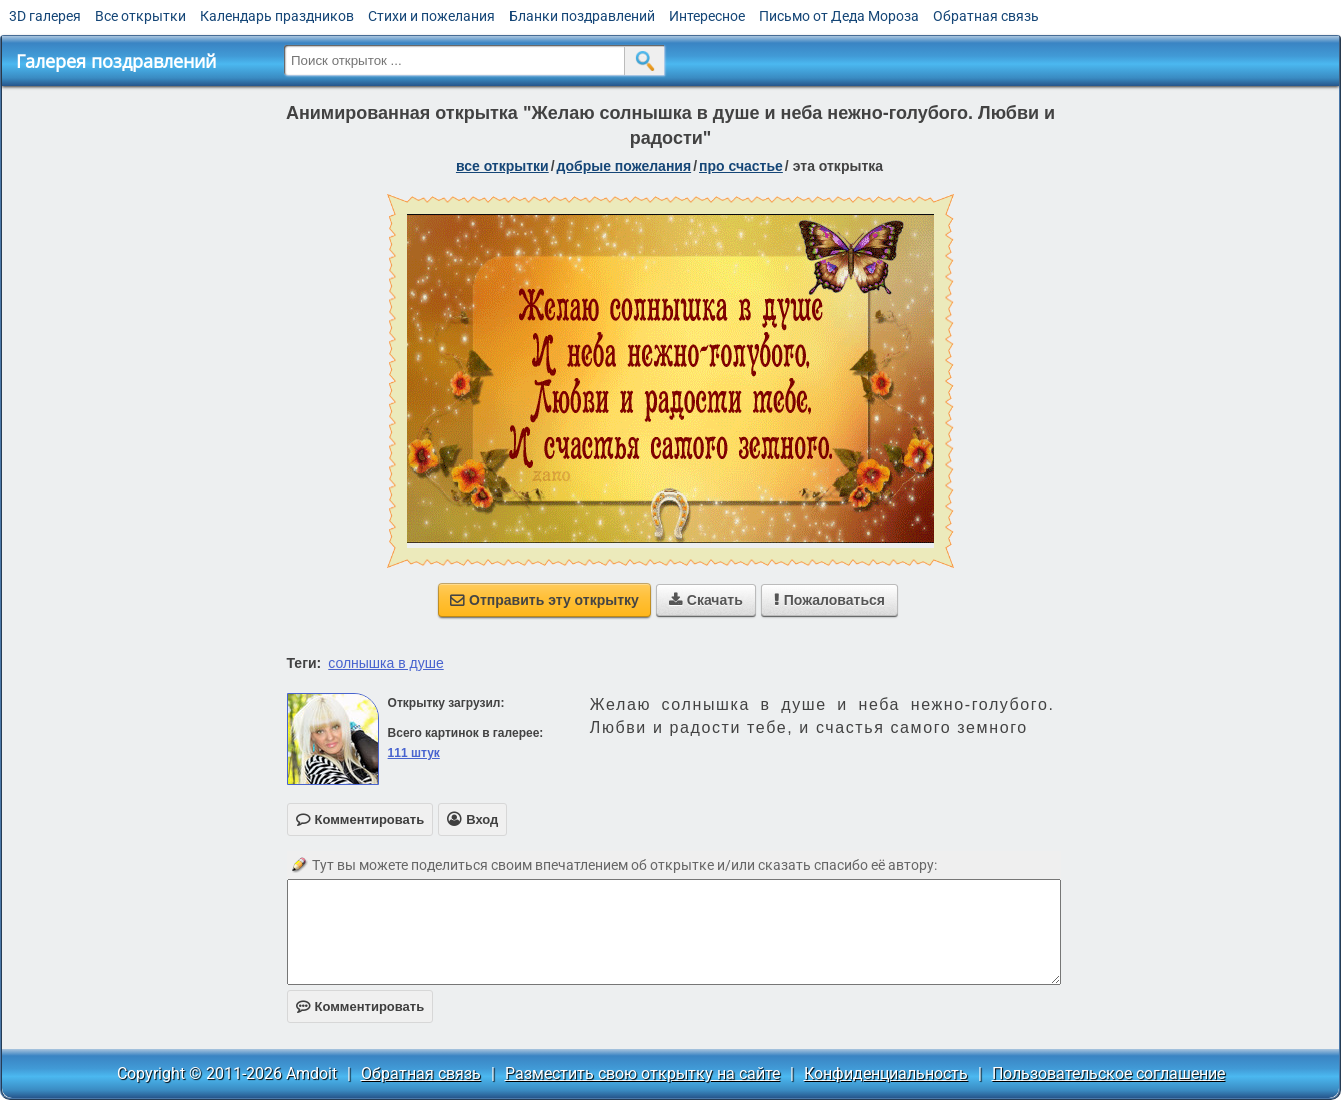 The height and width of the screenshot is (1103, 1341). What do you see at coordinates (414, 753) in the screenshot?
I see `111 штук` at bounding box center [414, 753].